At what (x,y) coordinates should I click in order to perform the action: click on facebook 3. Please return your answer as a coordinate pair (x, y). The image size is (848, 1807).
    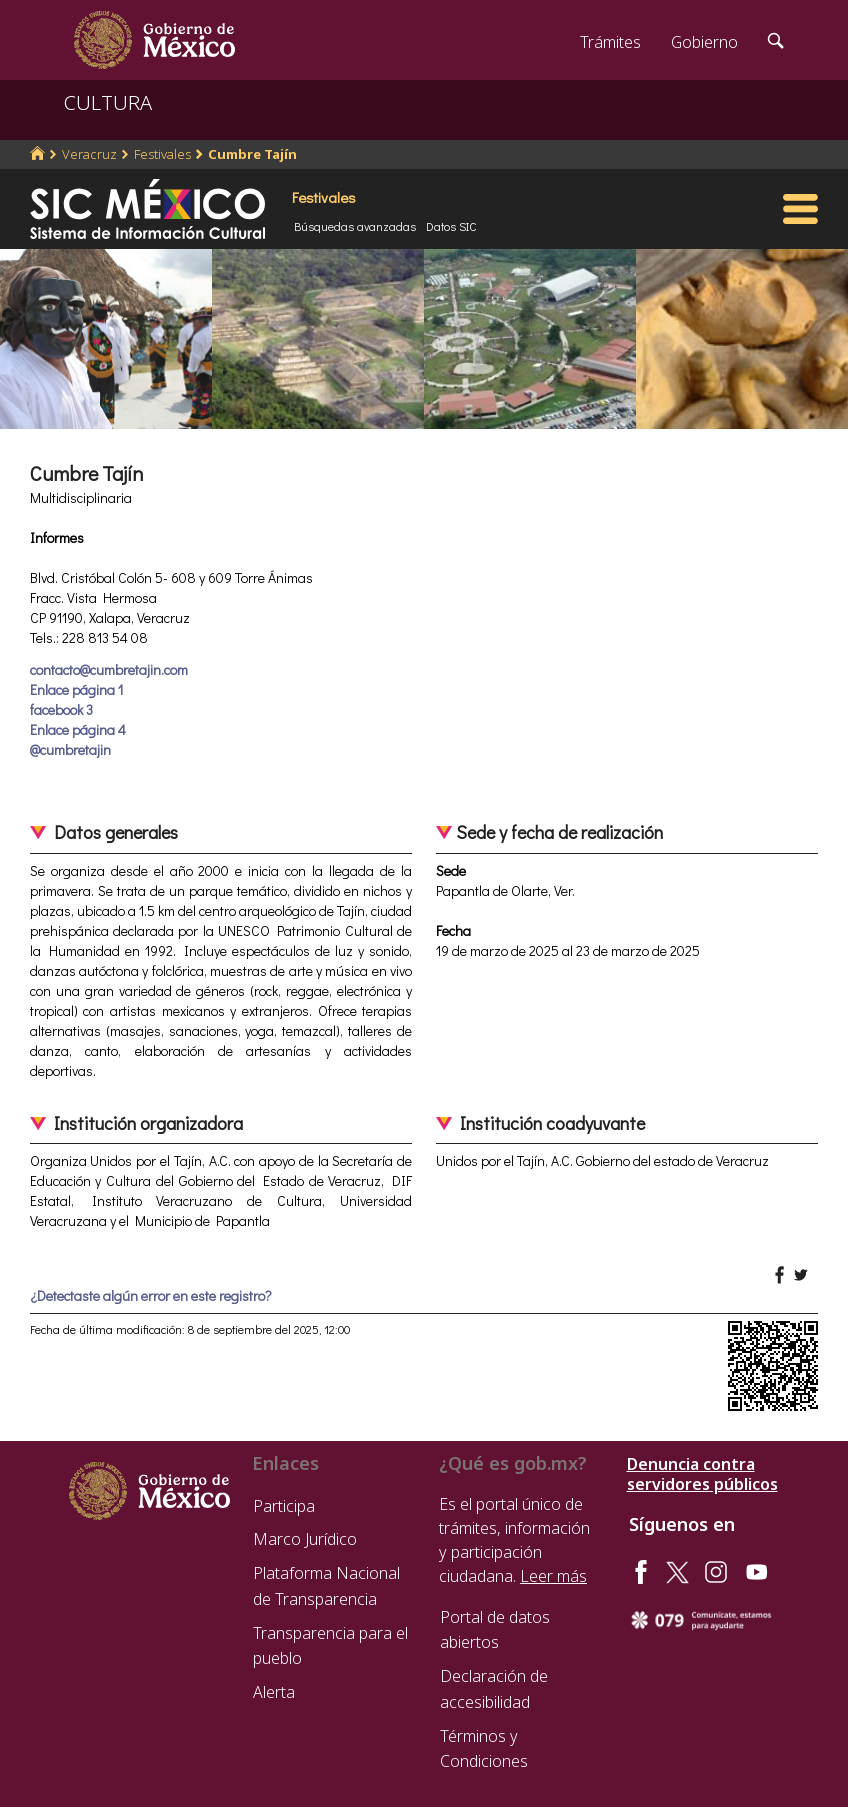
    Looking at the image, I should click on (61, 709).